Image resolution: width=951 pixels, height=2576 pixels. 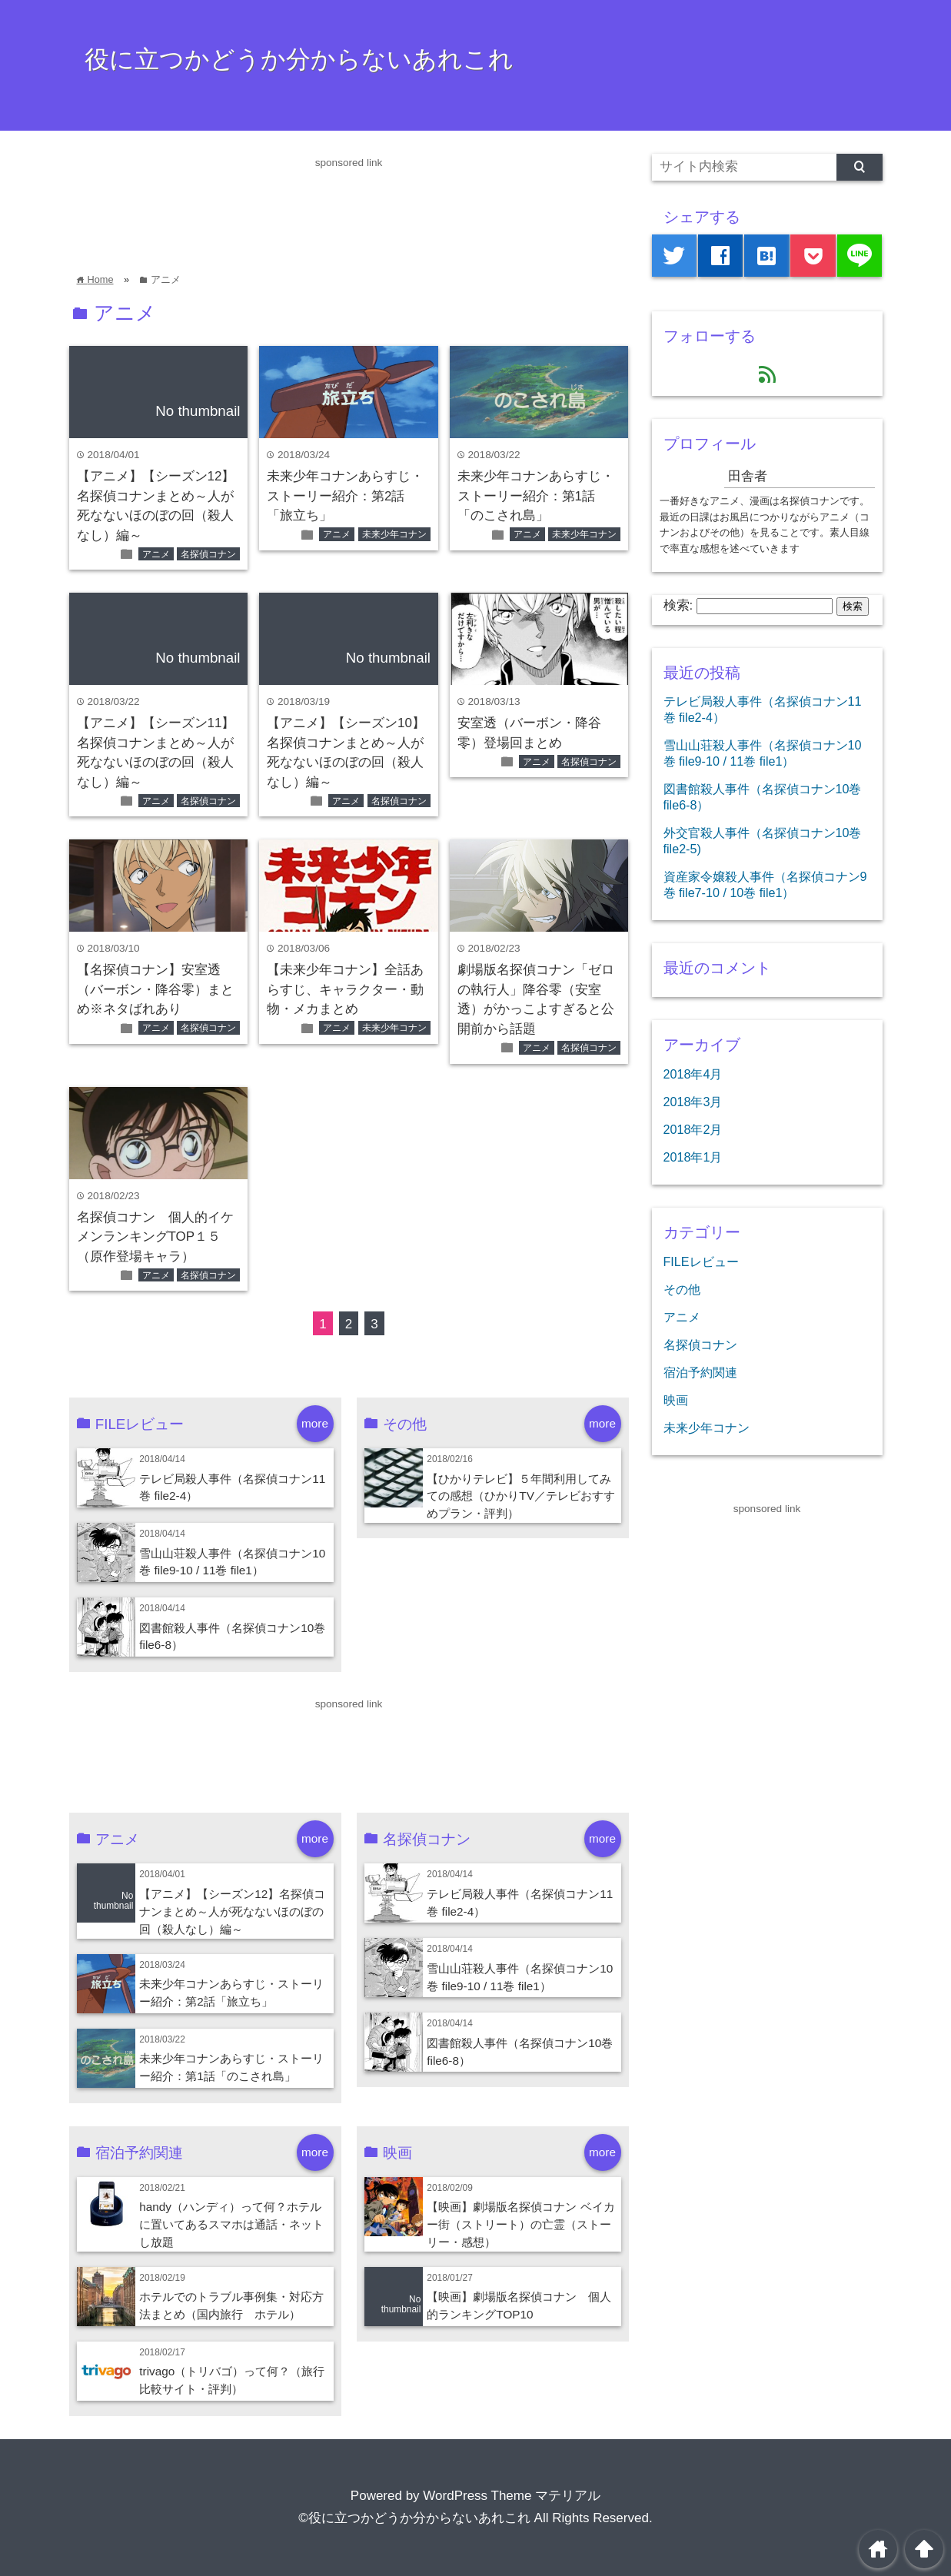 What do you see at coordinates (349, 206) in the screenshot?
I see `[Advertisement]` at bounding box center [349, 206].